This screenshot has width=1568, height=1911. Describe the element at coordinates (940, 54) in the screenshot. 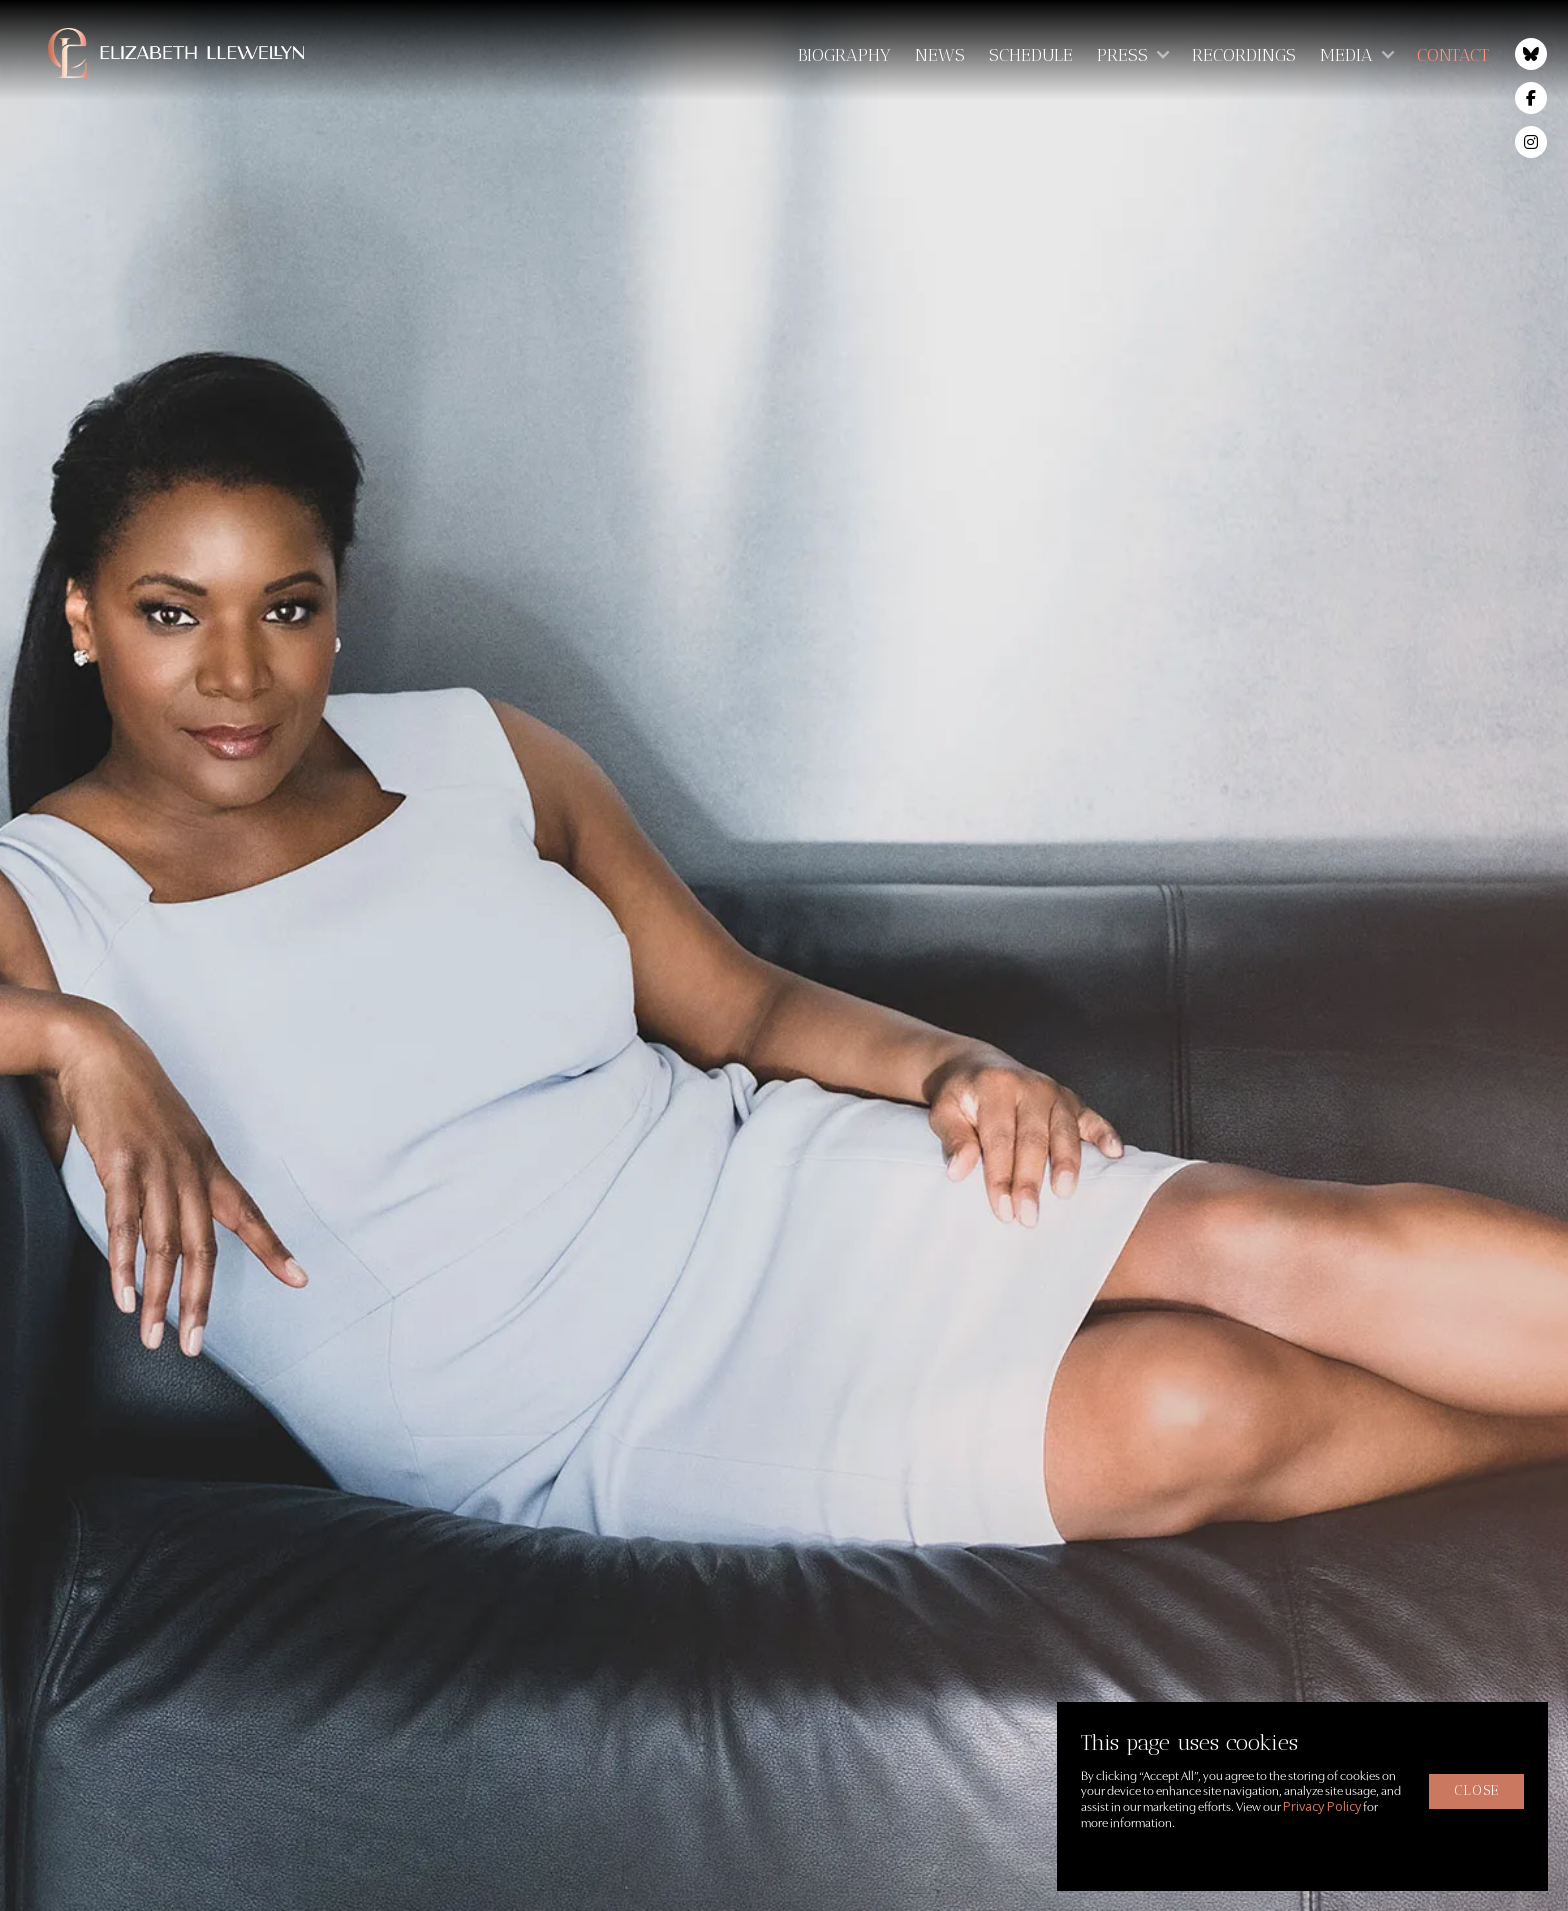

I see `News` at that location.